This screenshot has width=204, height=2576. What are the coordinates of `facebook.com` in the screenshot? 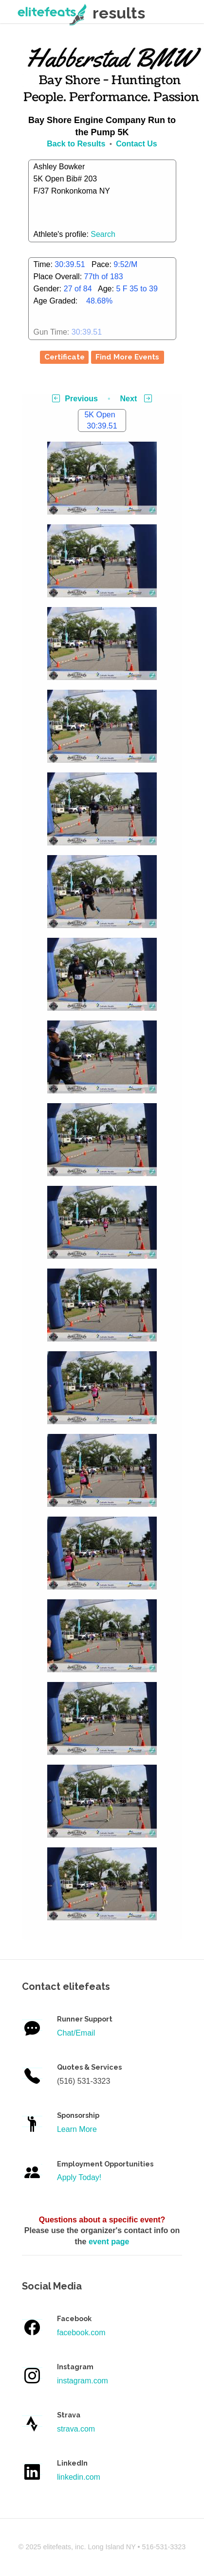 It's located at (81, 2332).